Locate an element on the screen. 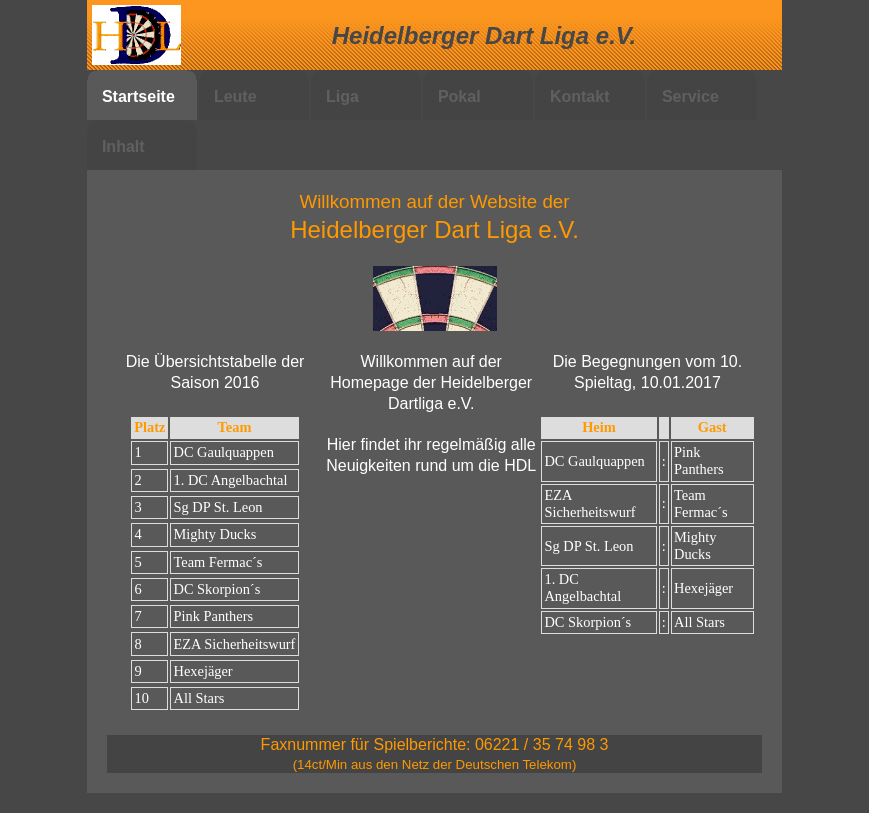 The image size is (869, 813). Startseite is located at coordinates (138, 96).